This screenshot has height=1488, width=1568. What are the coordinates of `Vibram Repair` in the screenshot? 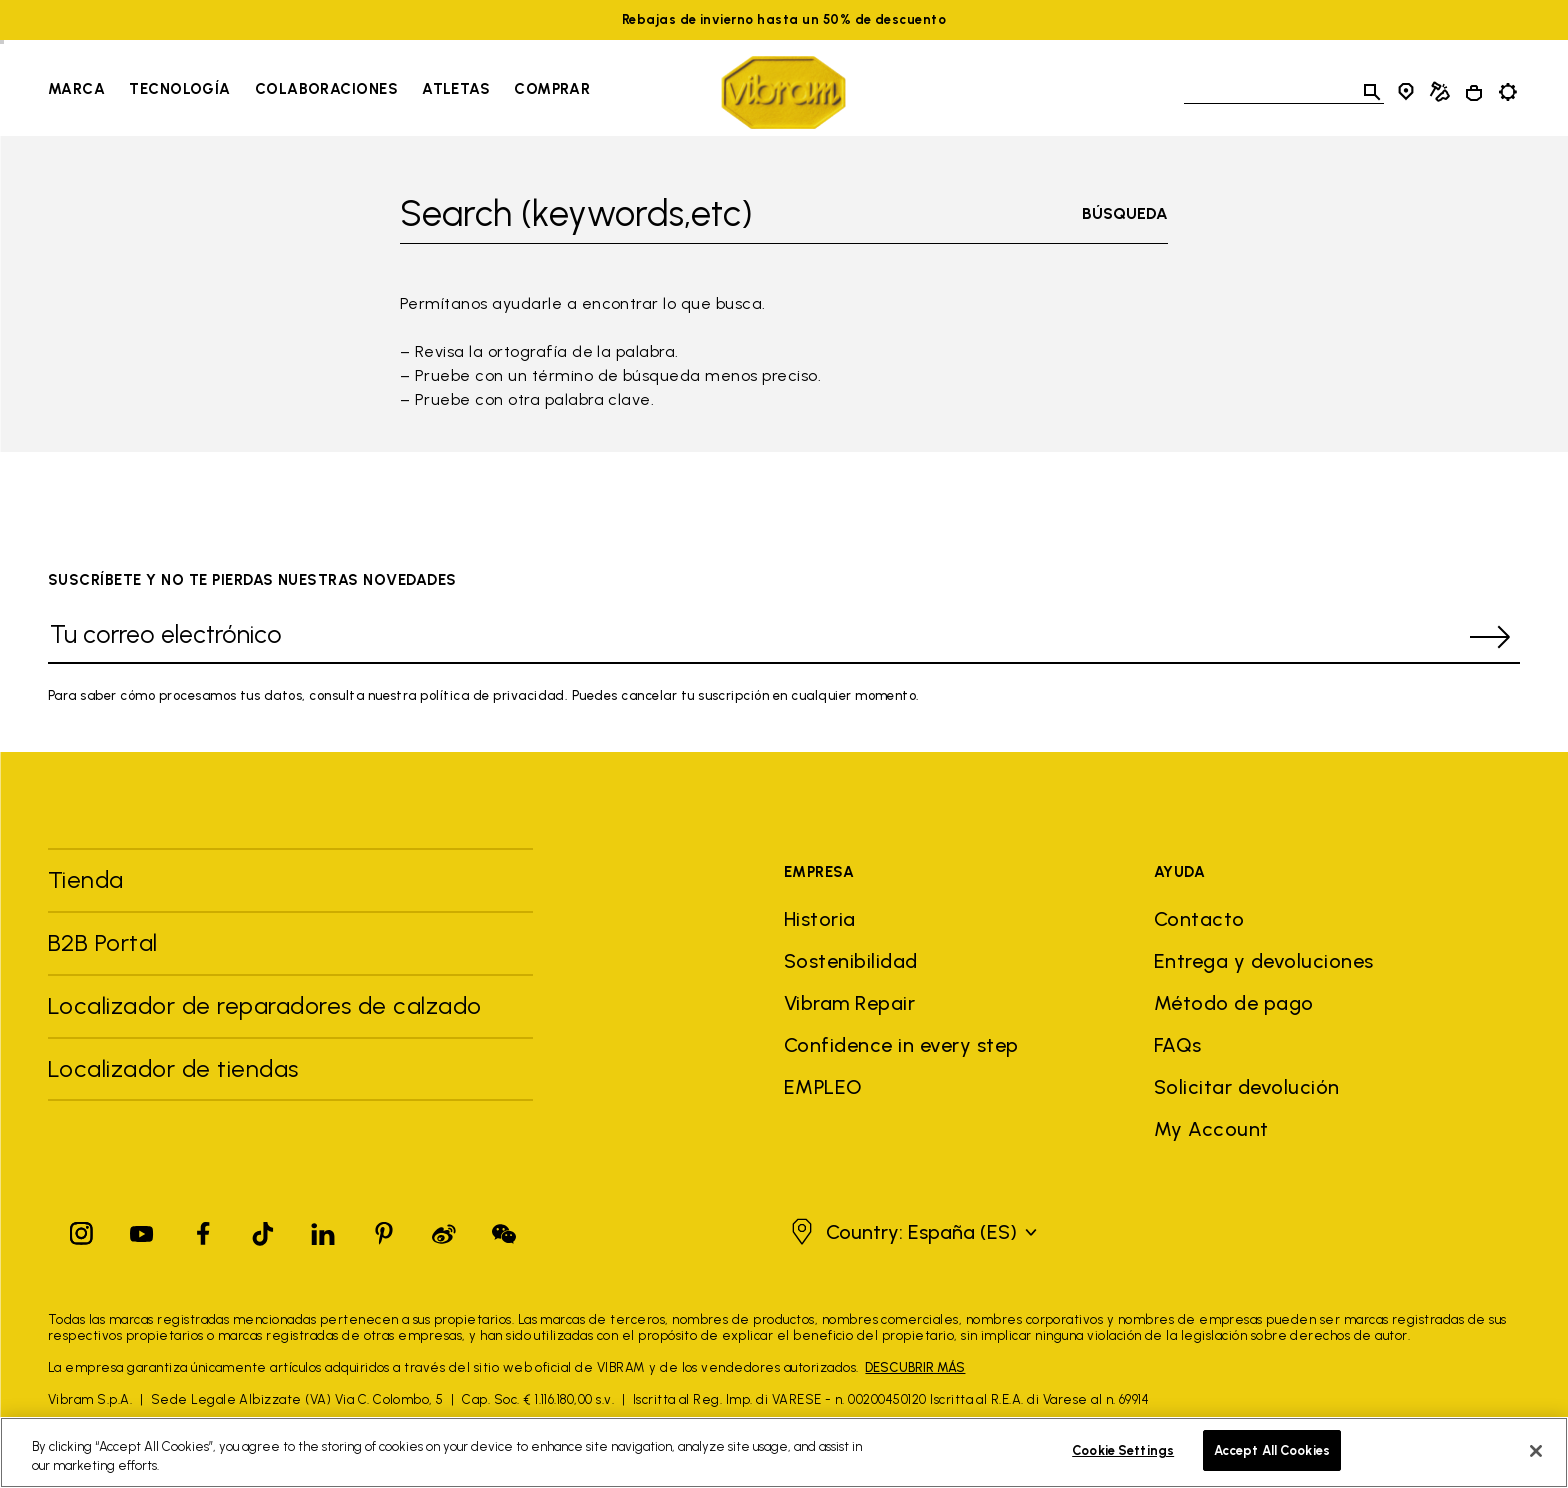 It's located at (849, 1003).